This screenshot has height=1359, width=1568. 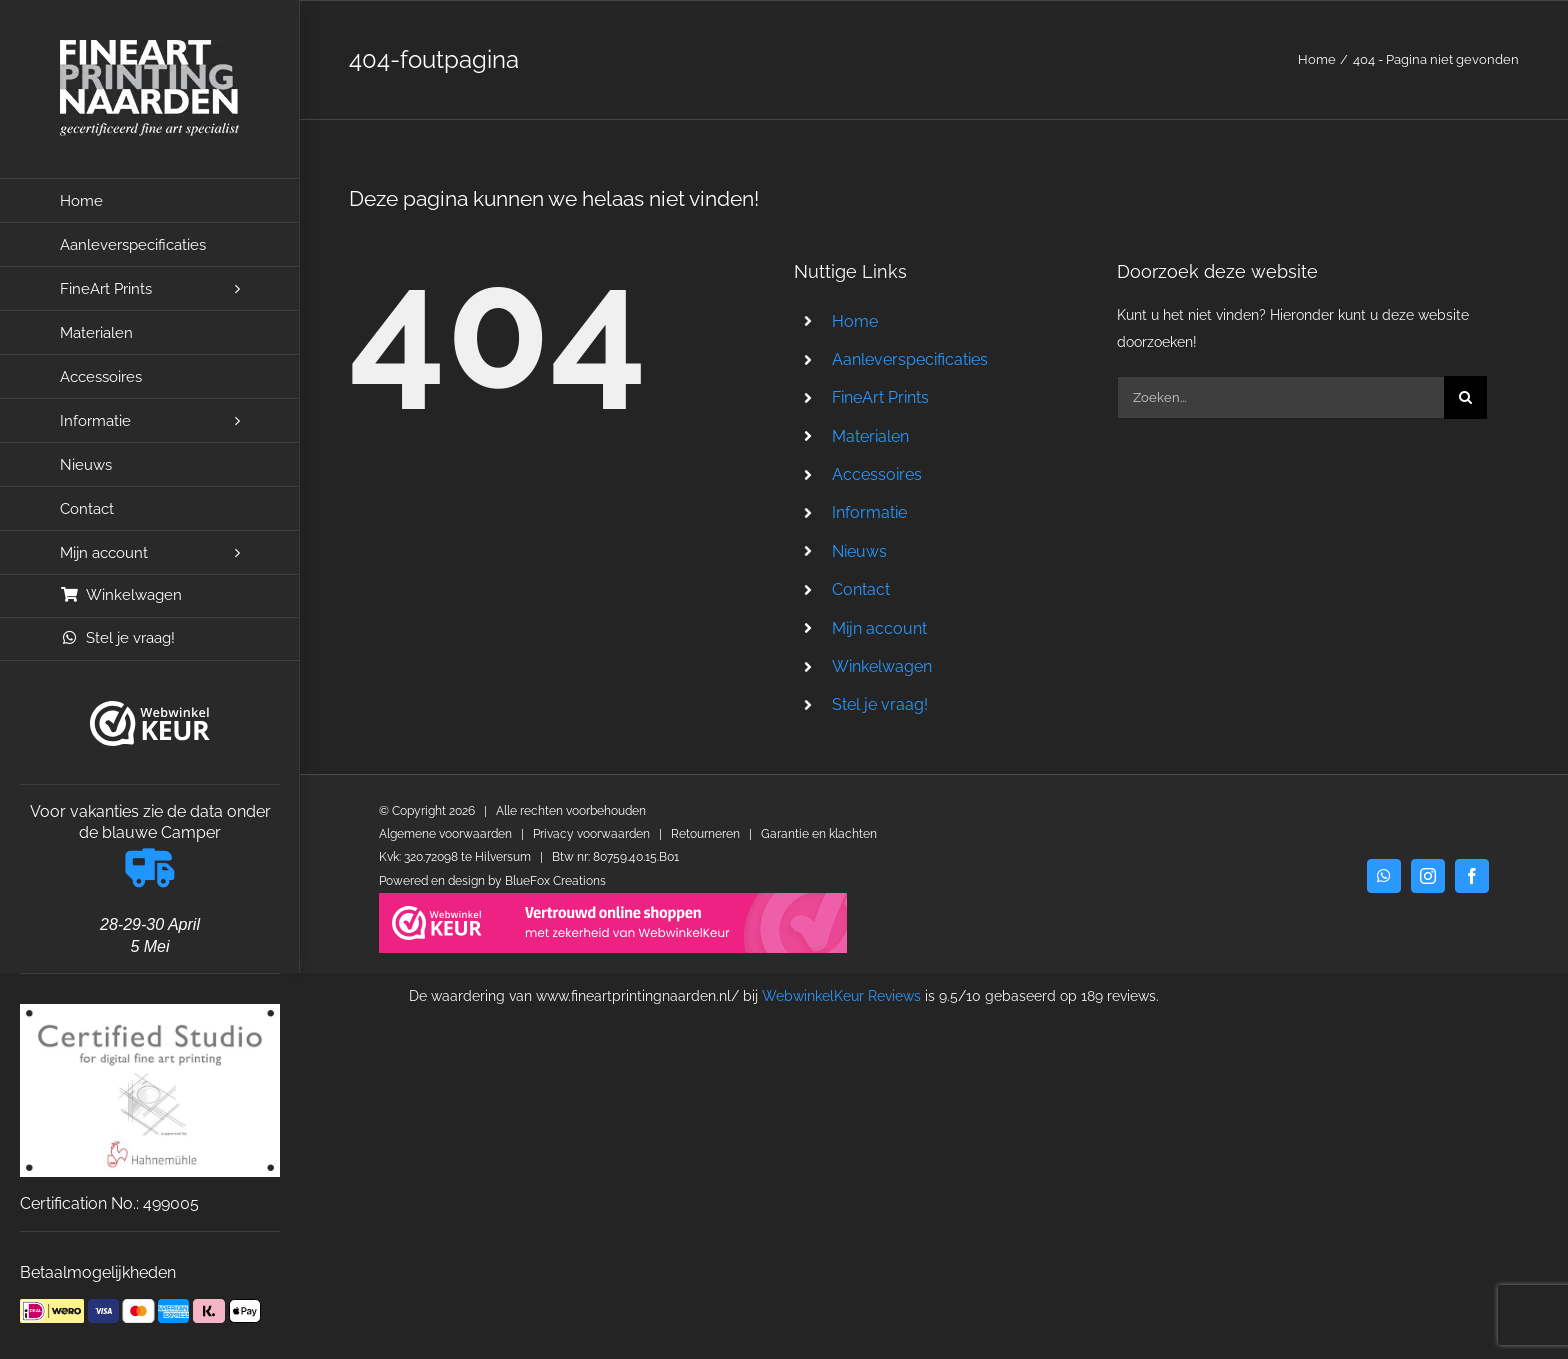 I want to click on Privacy voorwaarden, so click(x=591, y=834).